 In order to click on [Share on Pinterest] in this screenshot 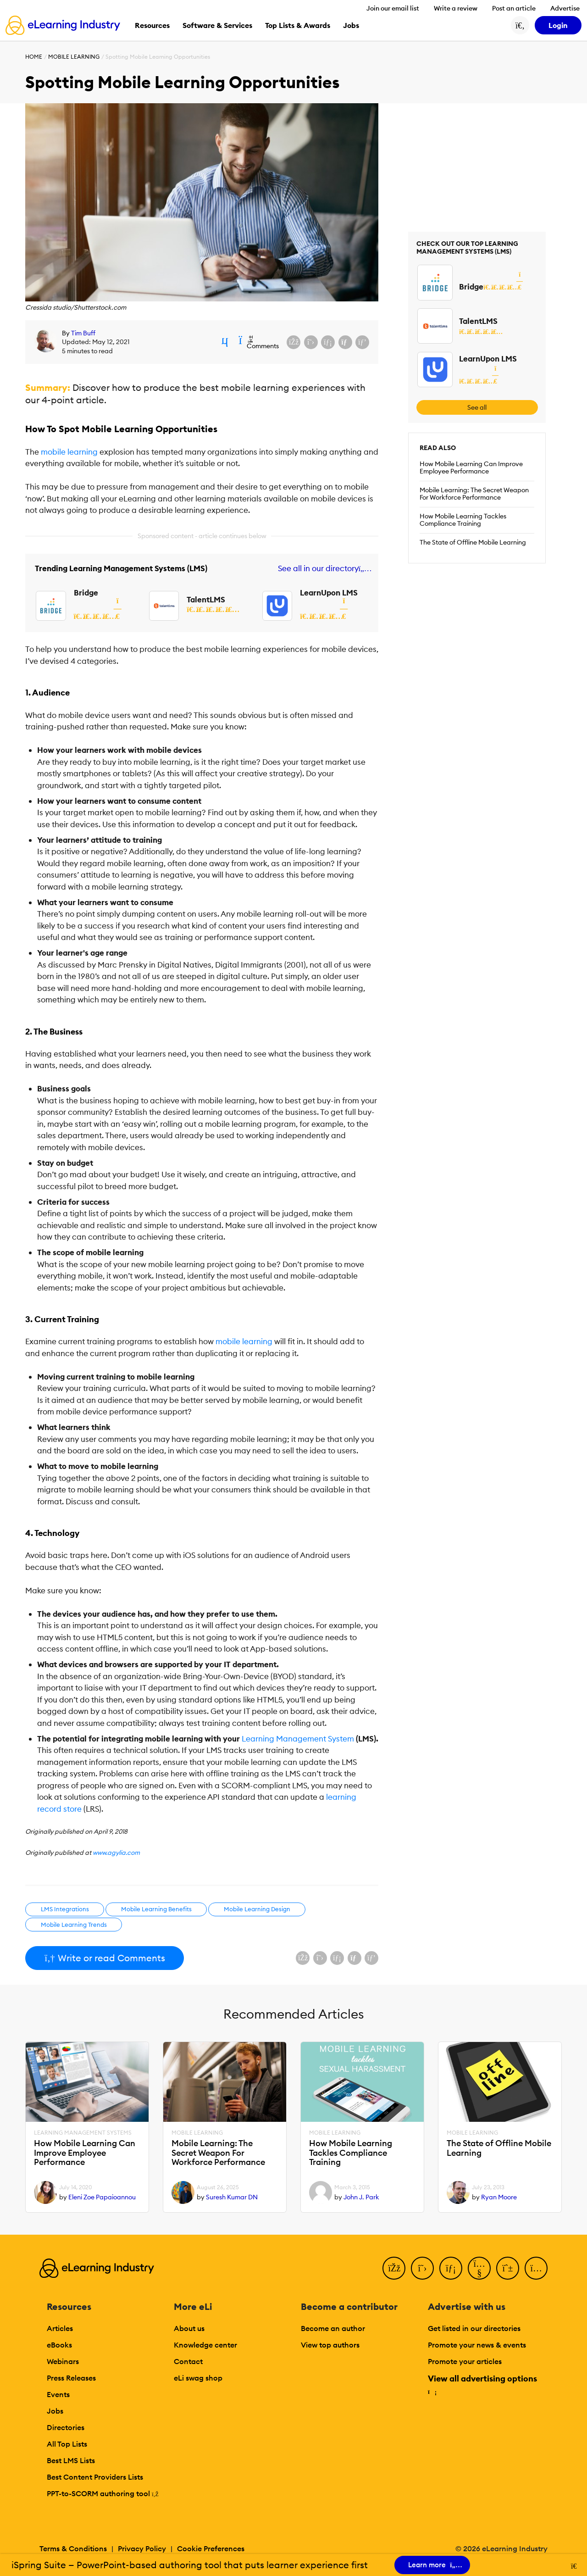, I will do `click(362, 342)`.